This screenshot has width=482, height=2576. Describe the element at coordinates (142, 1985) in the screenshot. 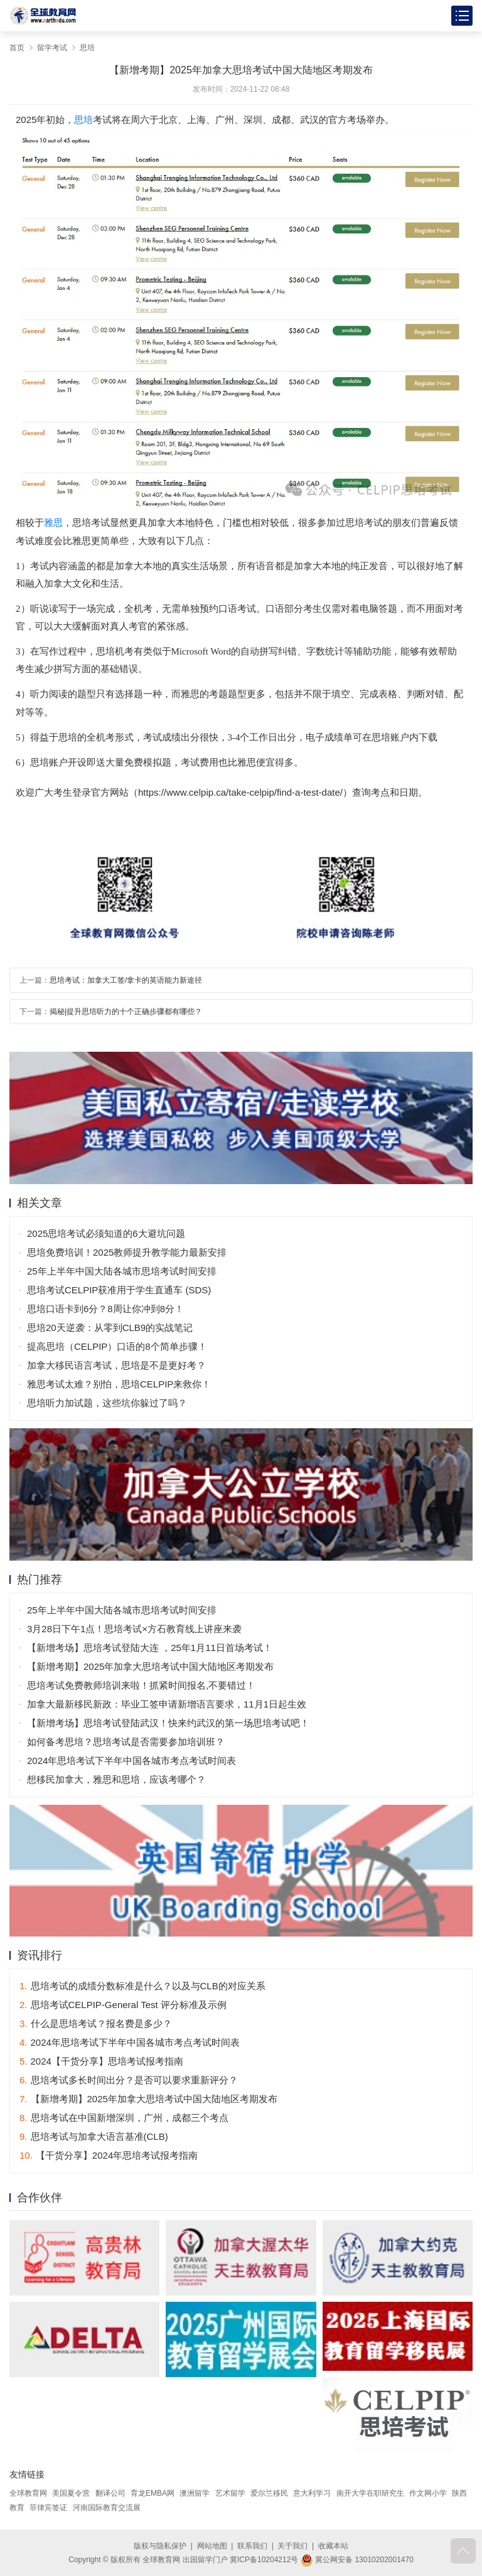

I see `思培考试的成绩分数标准是什么？以及与CLB的对应关系` at that location.